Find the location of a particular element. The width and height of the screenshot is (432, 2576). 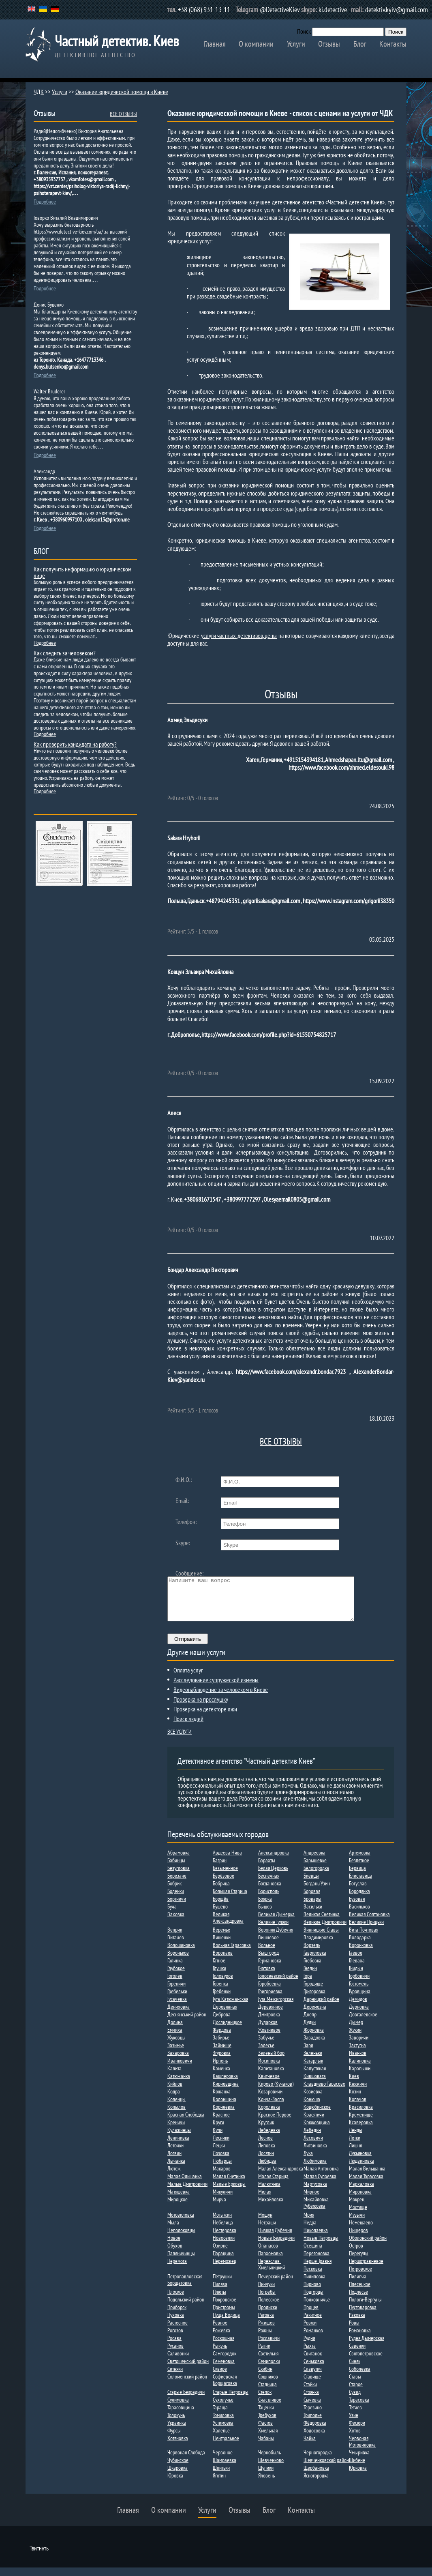

Гребельки is located at coordinates (177, 1999).